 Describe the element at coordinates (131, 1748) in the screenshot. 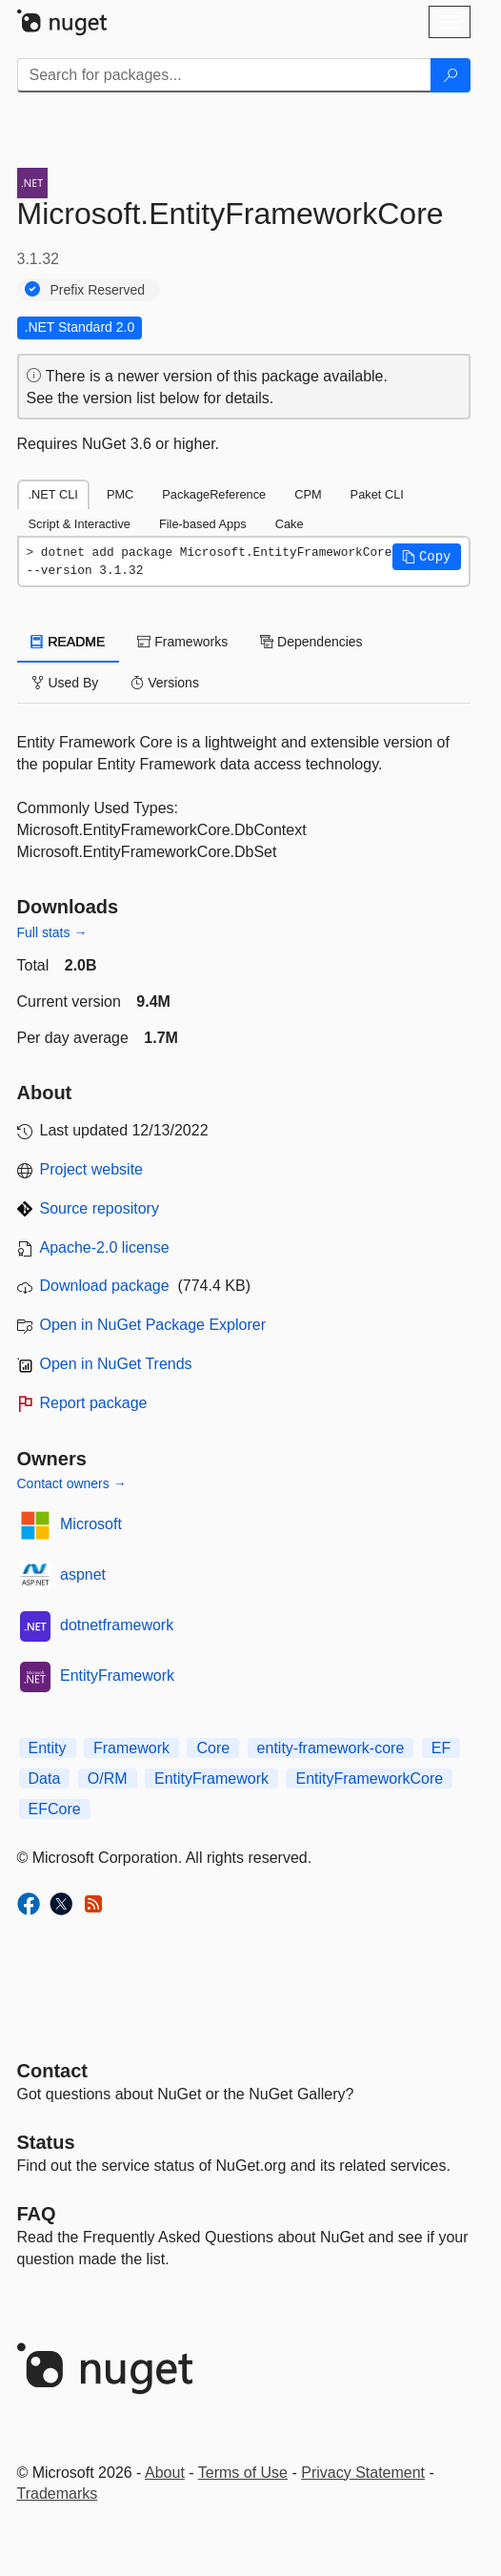

I see `Framework` at that location.